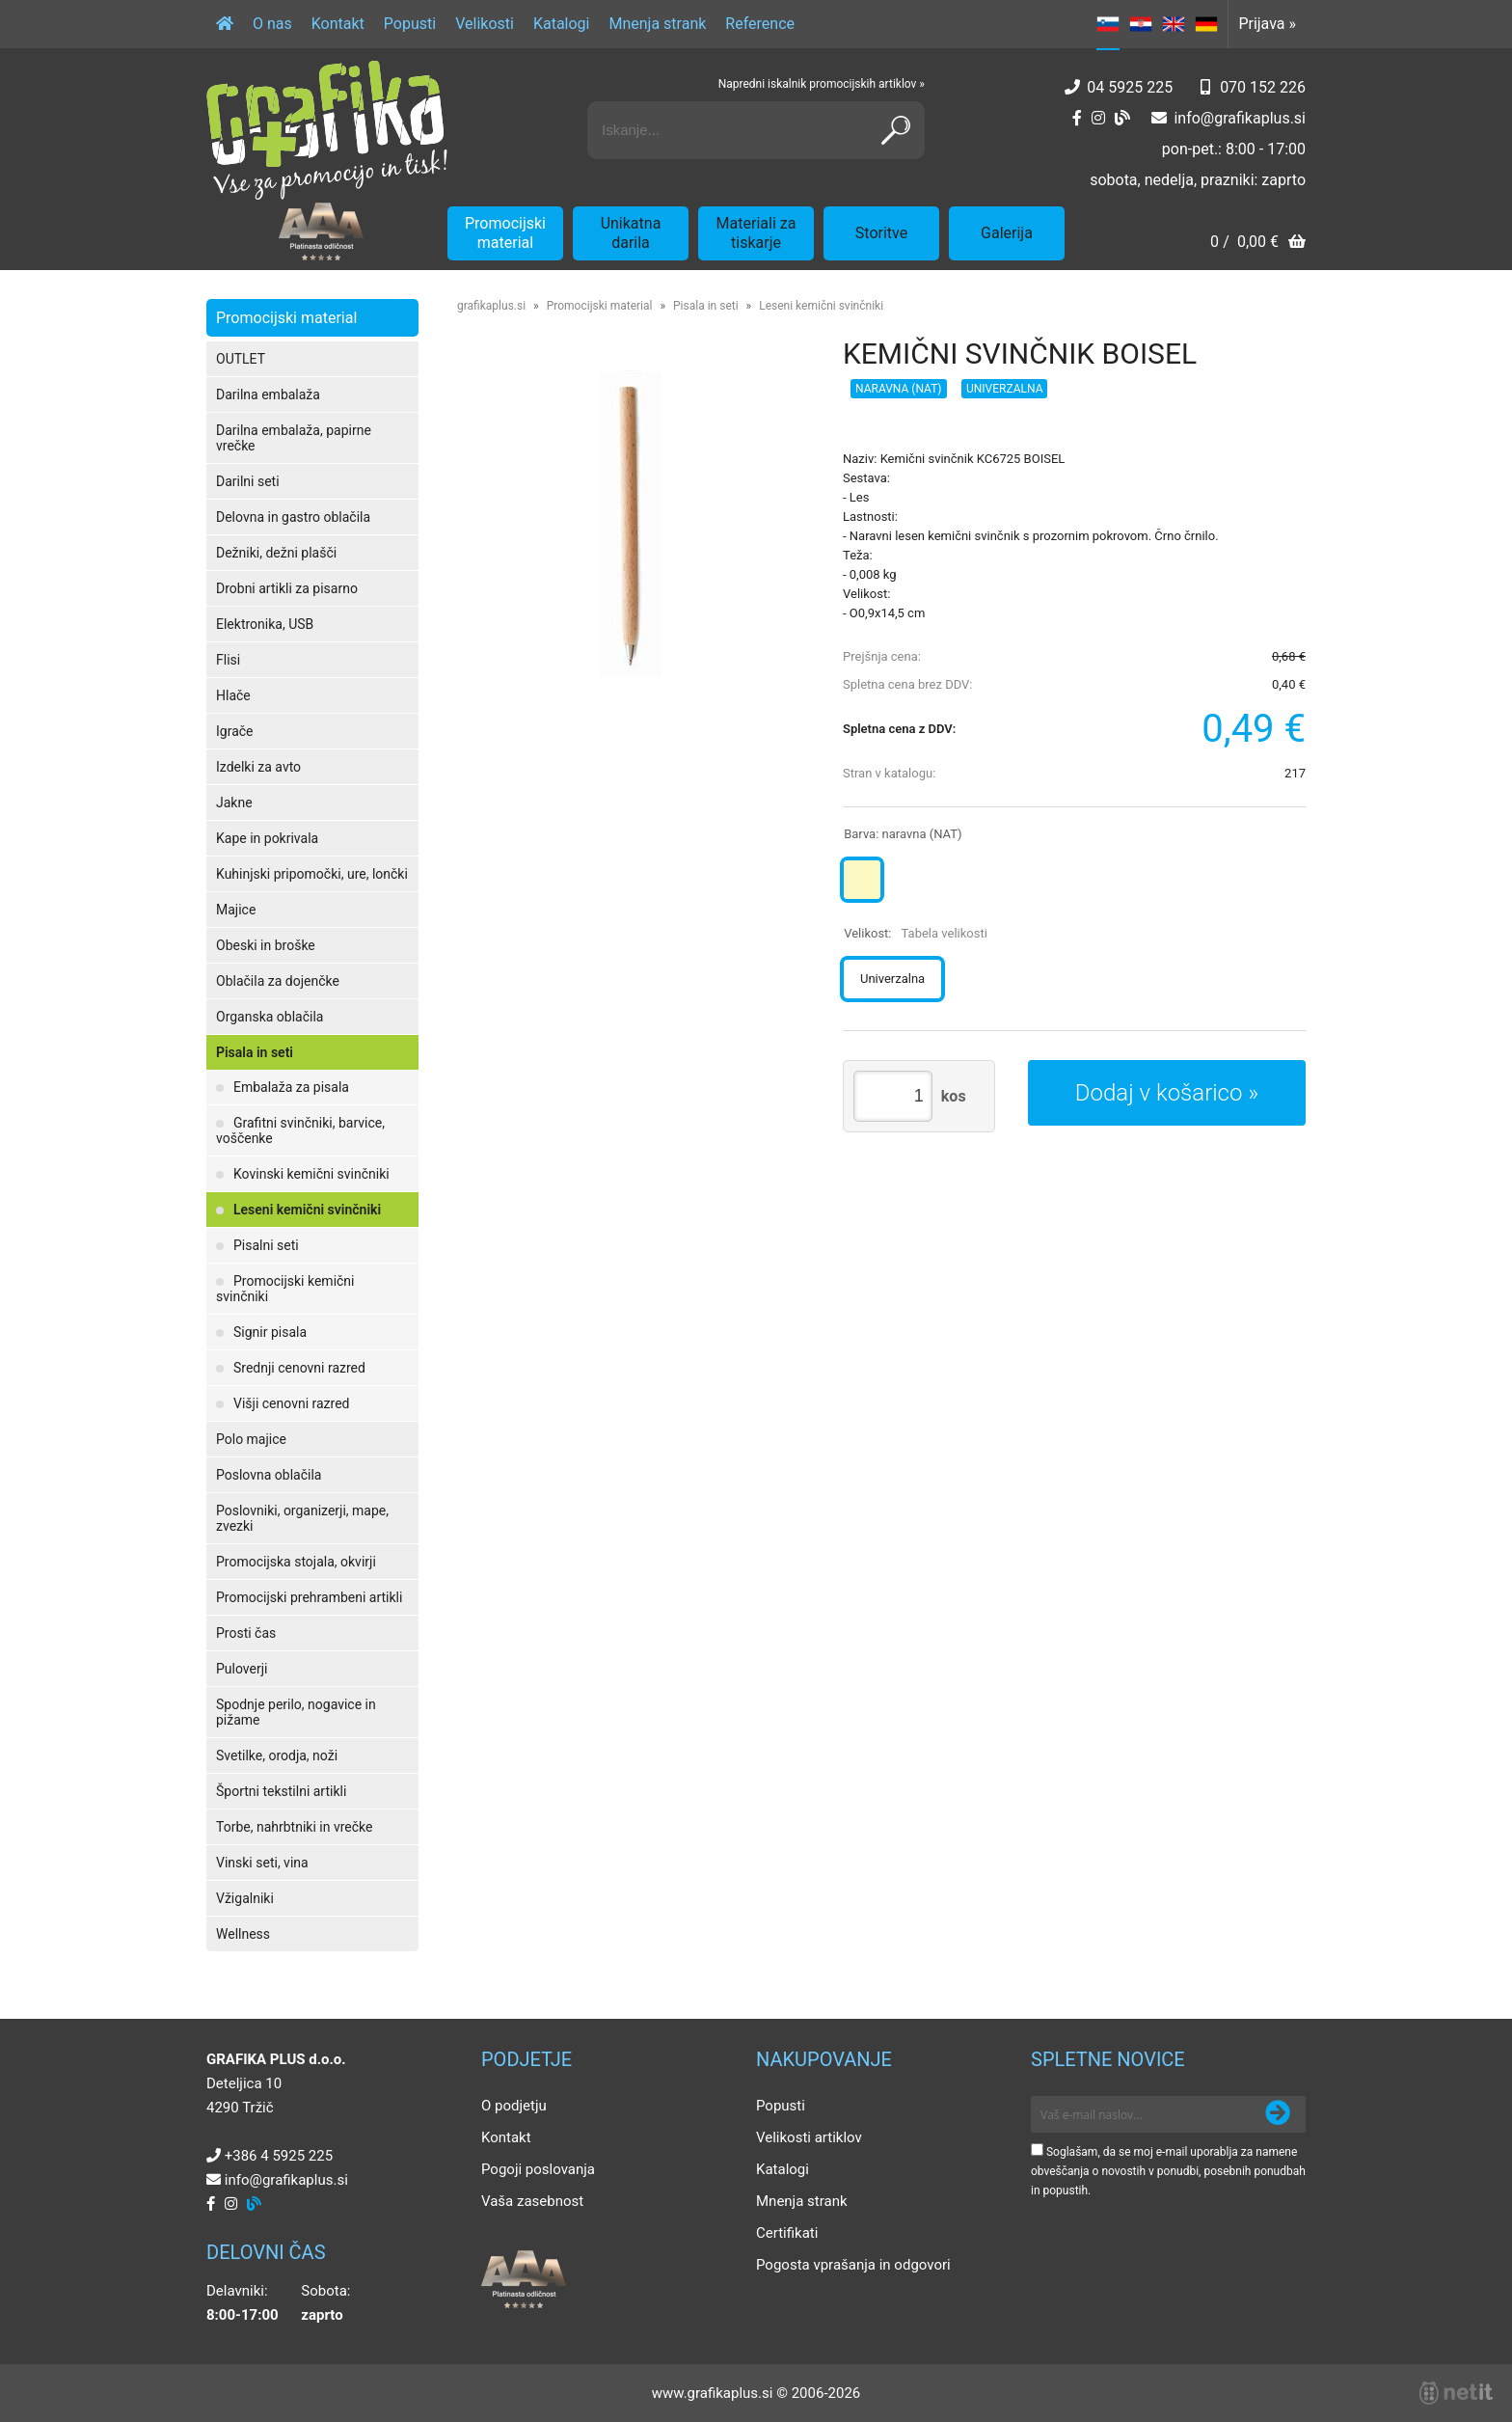 The height and width of the screenshot is (2422, 1512). Describe the element at coordinates (248, 481) in the screenshot. I see `Darilni seti` at that location.